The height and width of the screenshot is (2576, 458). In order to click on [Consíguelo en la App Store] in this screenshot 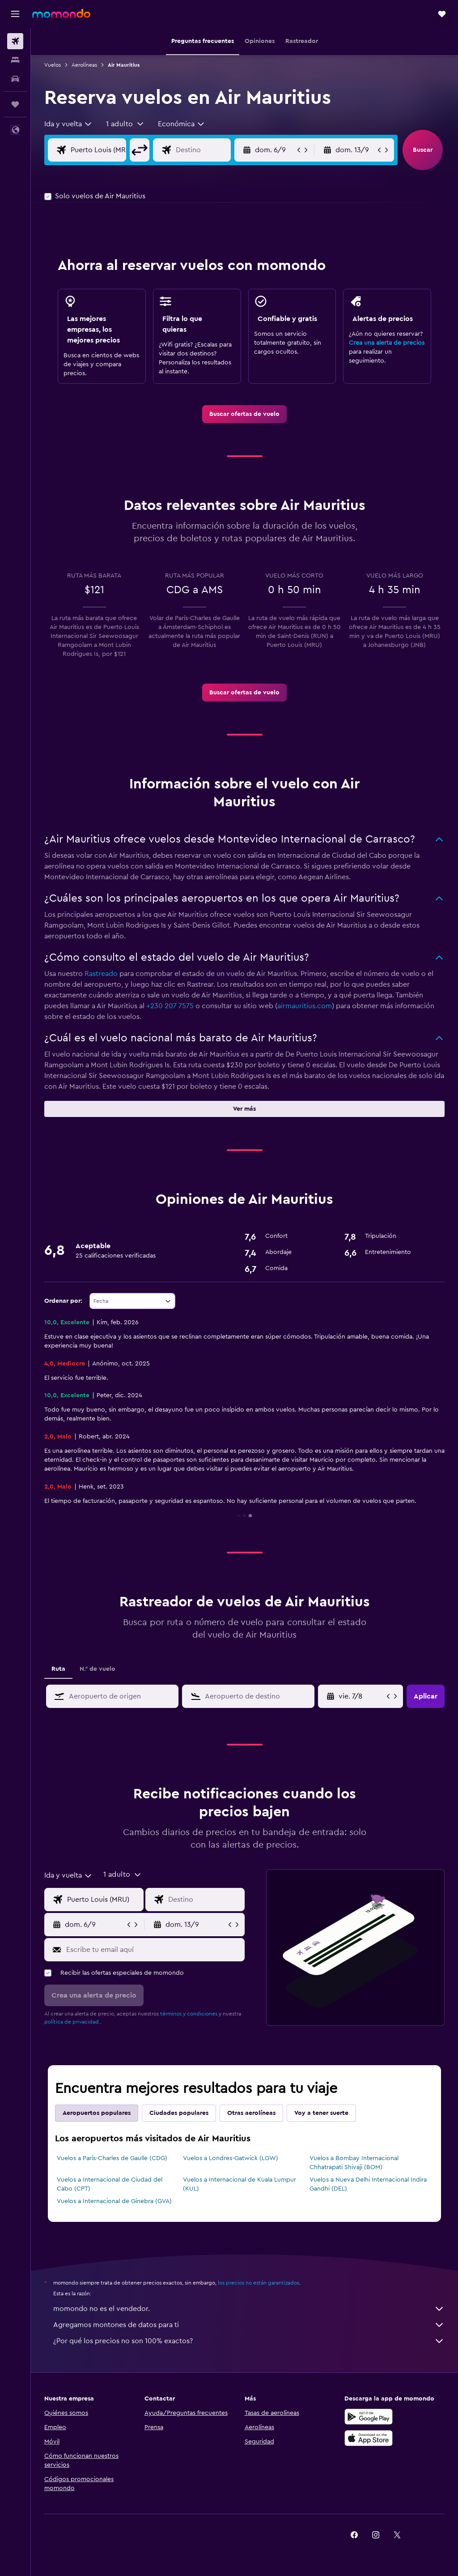, I will do `click(368, 2438)`.